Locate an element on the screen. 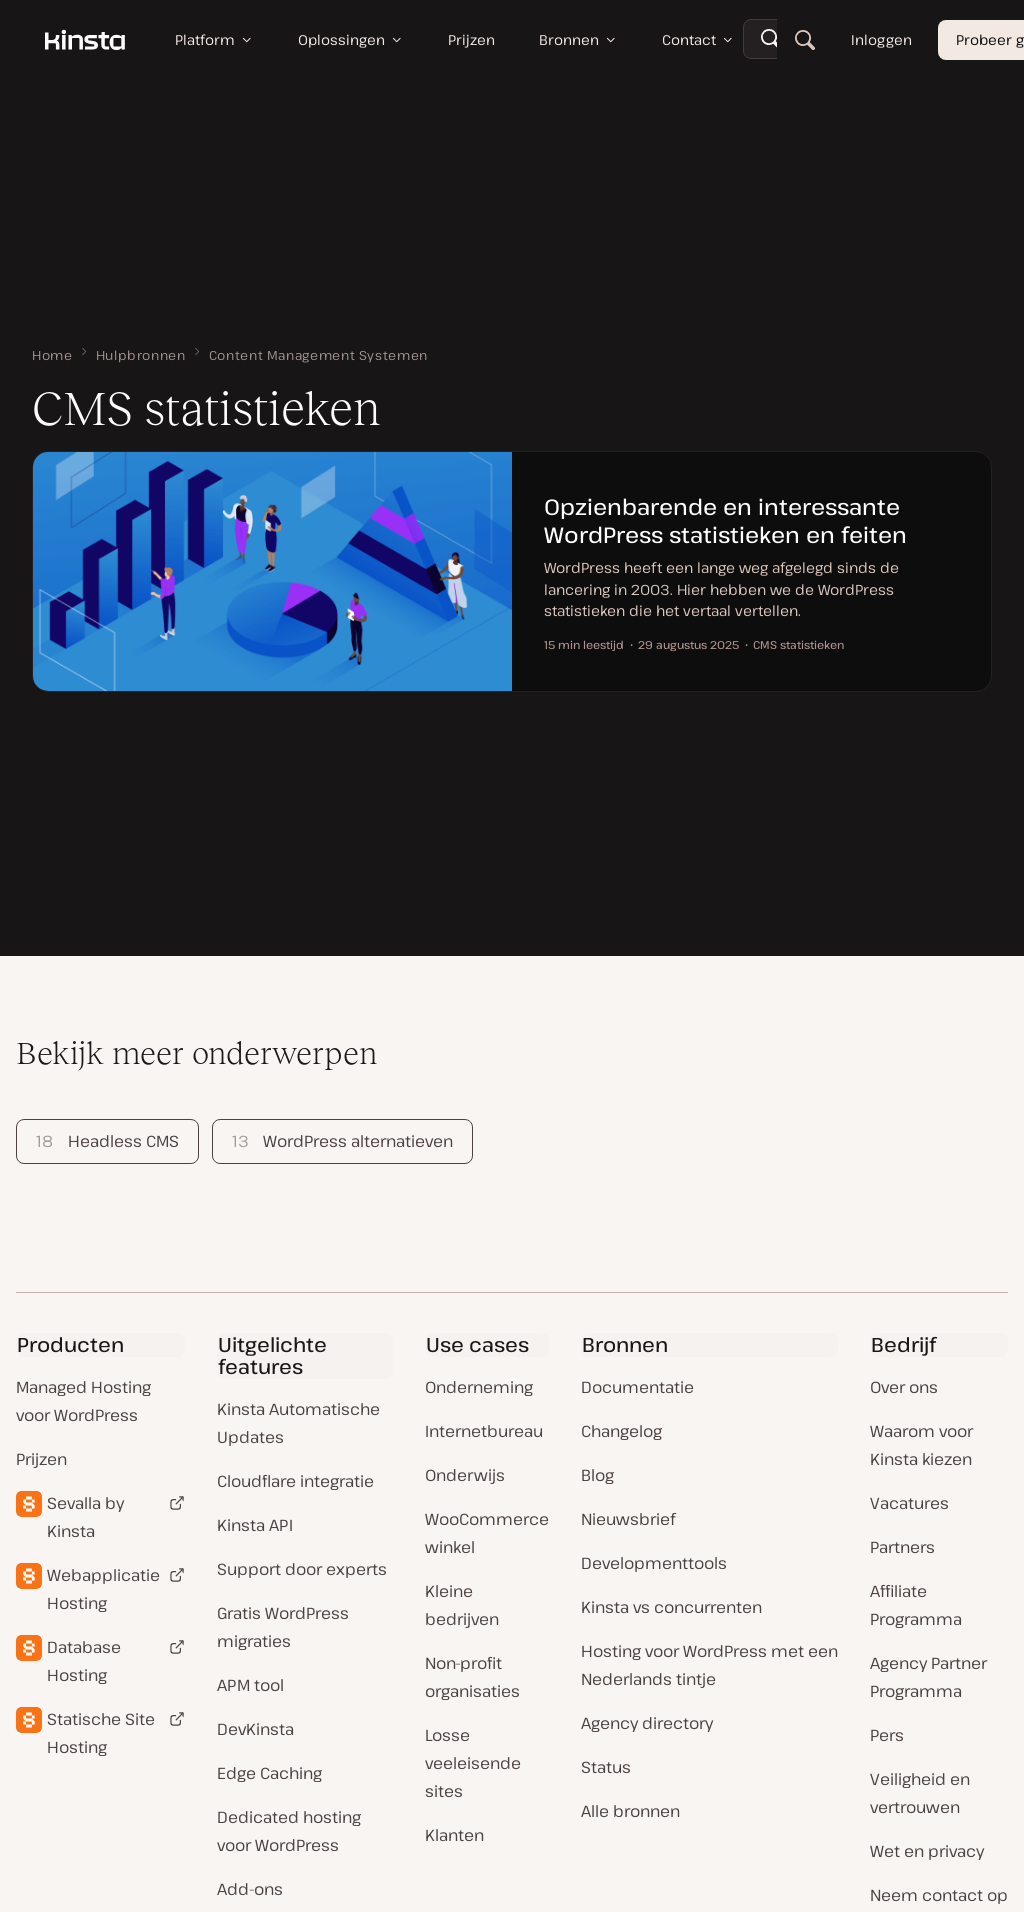  Documentatie is located at coordinates (637, 1387).